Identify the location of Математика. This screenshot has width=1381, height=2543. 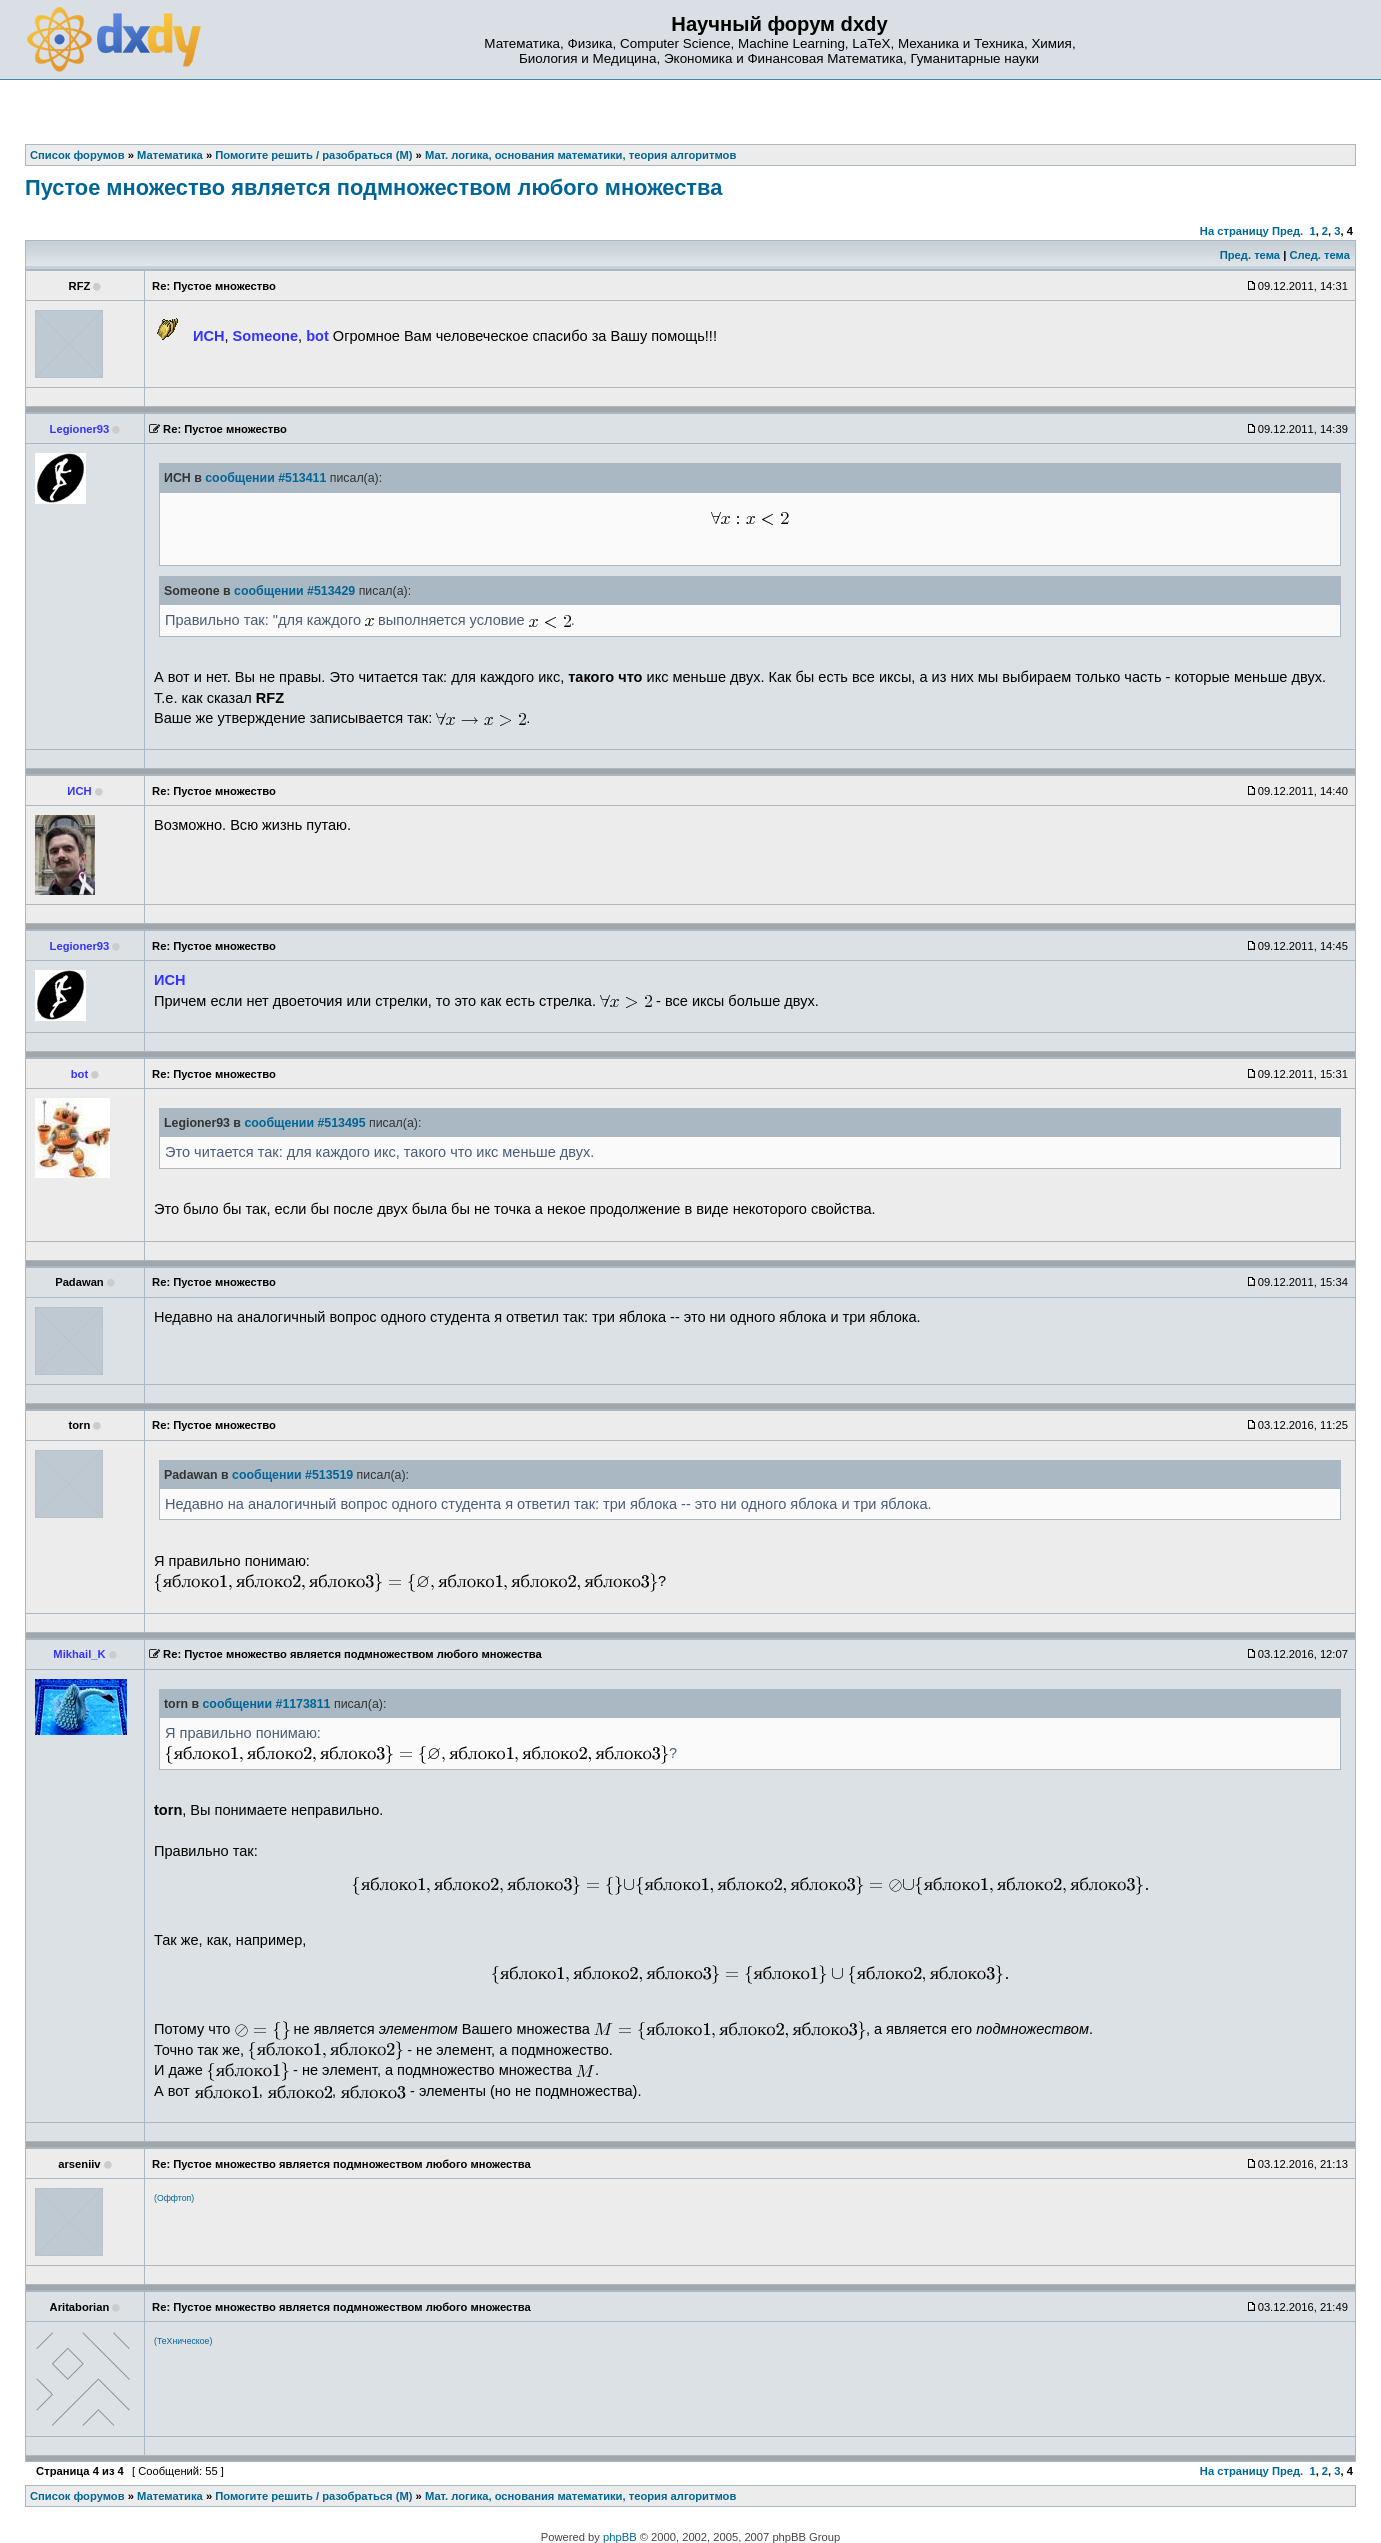
(170, 2496).